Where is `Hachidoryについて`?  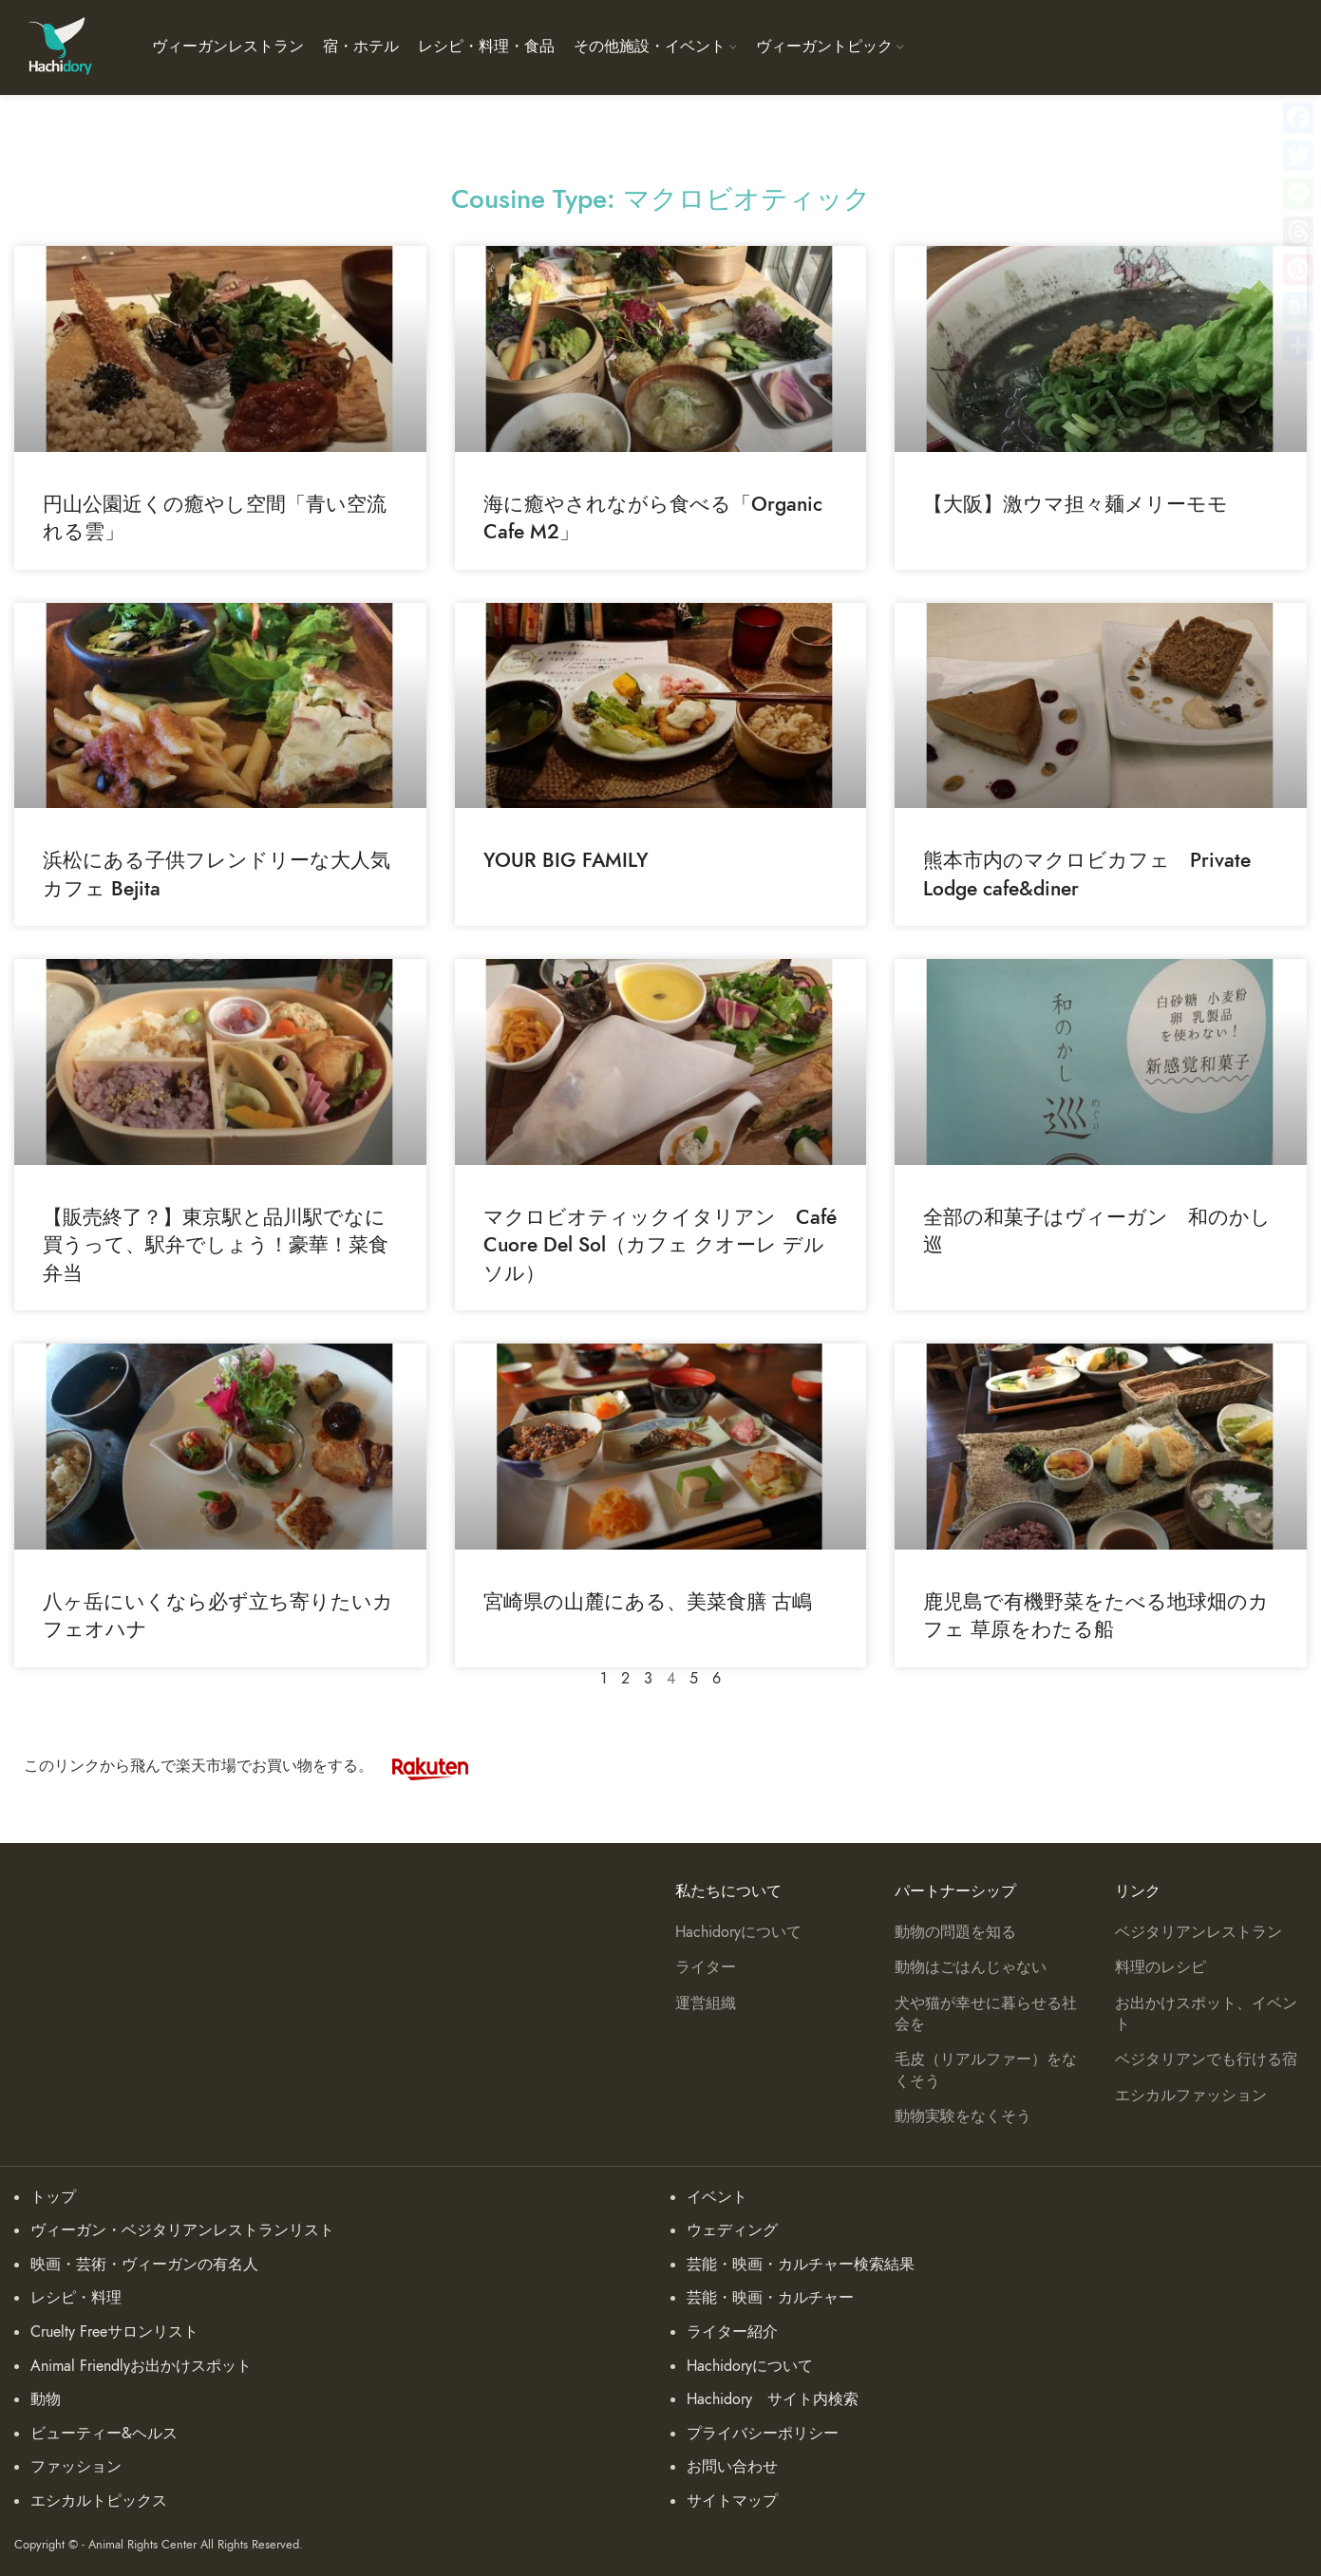
Hachidoryについて is located at coordinates (738, 1932).